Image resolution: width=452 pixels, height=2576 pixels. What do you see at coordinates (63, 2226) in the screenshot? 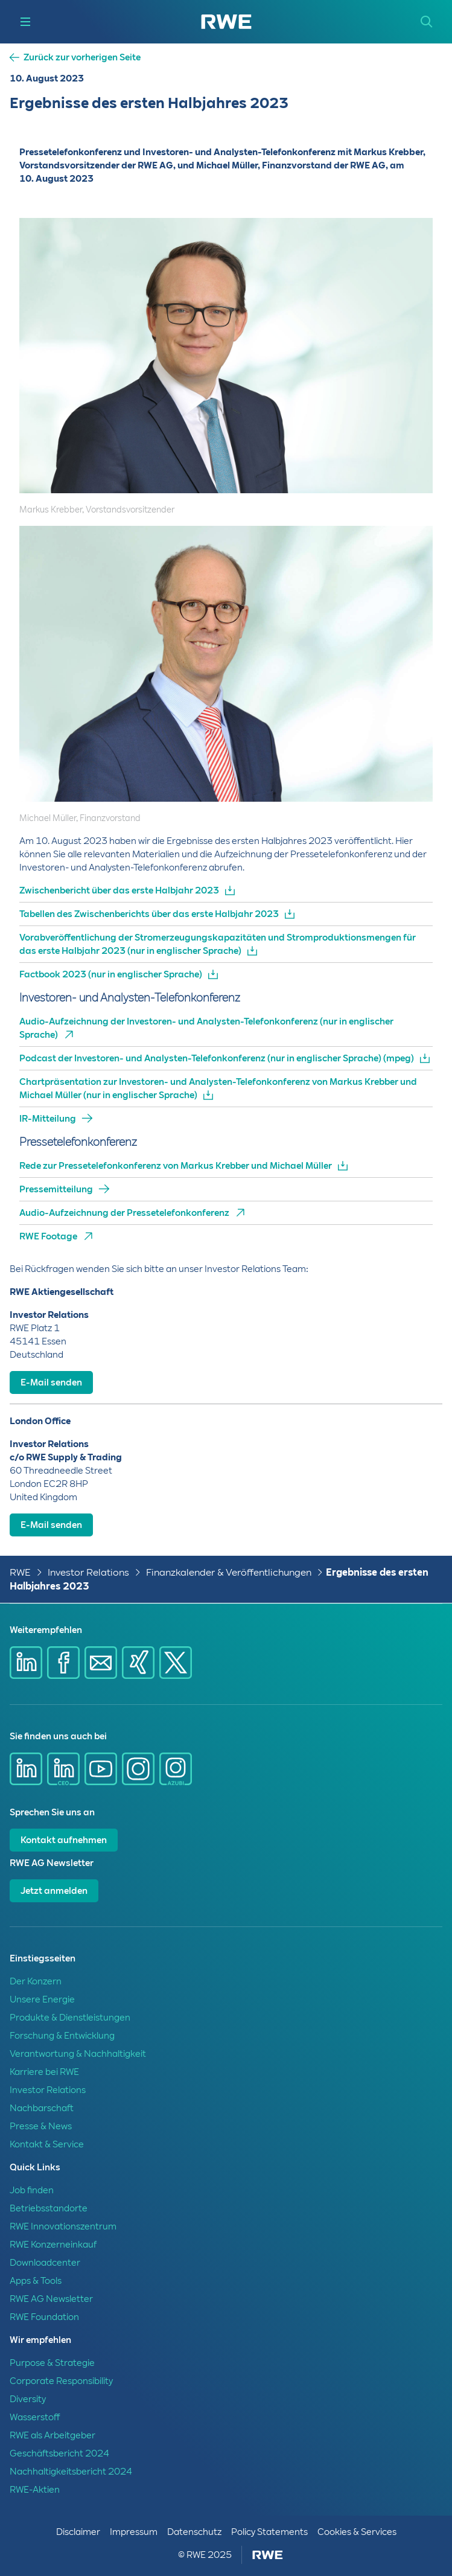
I see `RWE Innovationszentrum` at bounding box center [63, 2226].